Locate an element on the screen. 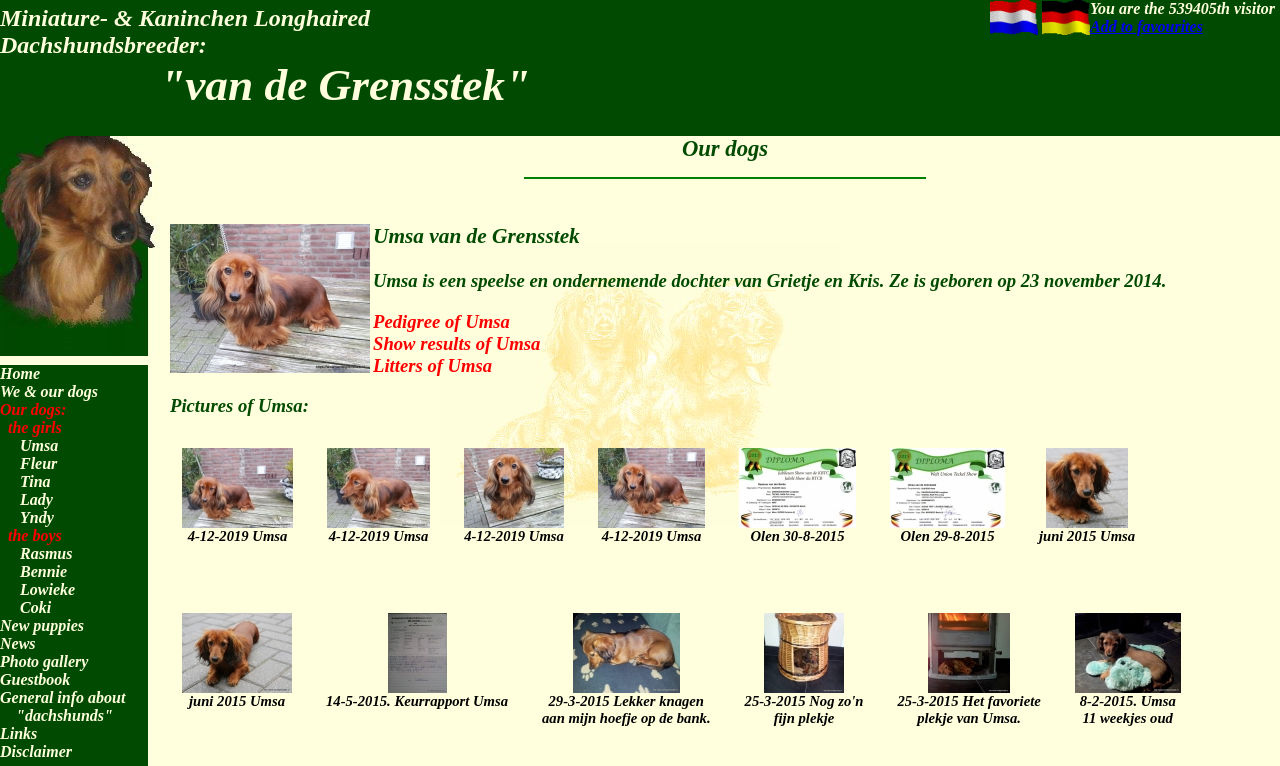 Image resolution: width=1280 pixels, height=766 pixels. 4-12-2019 Umsa is located at coordinates (237, 527).